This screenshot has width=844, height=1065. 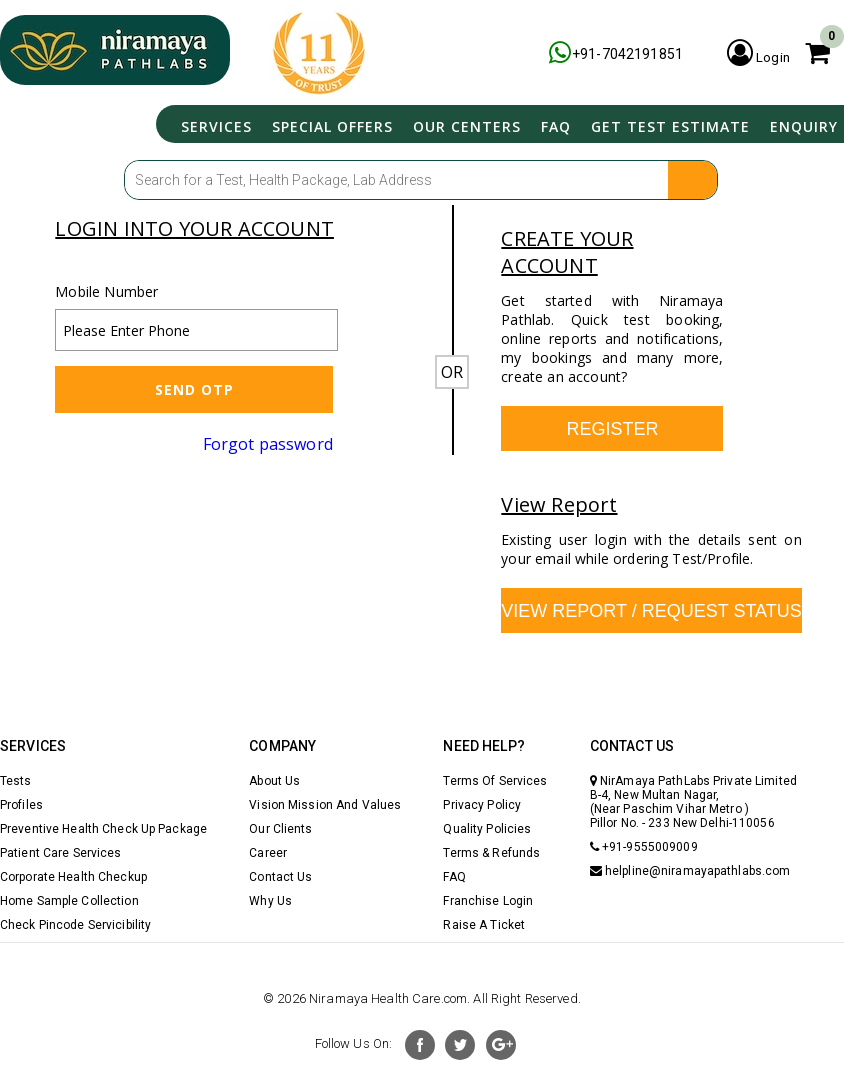 What do you see at coordinates (544, 124) in the screenshot?
I see `FAQ` at bounding box center [544, 124].